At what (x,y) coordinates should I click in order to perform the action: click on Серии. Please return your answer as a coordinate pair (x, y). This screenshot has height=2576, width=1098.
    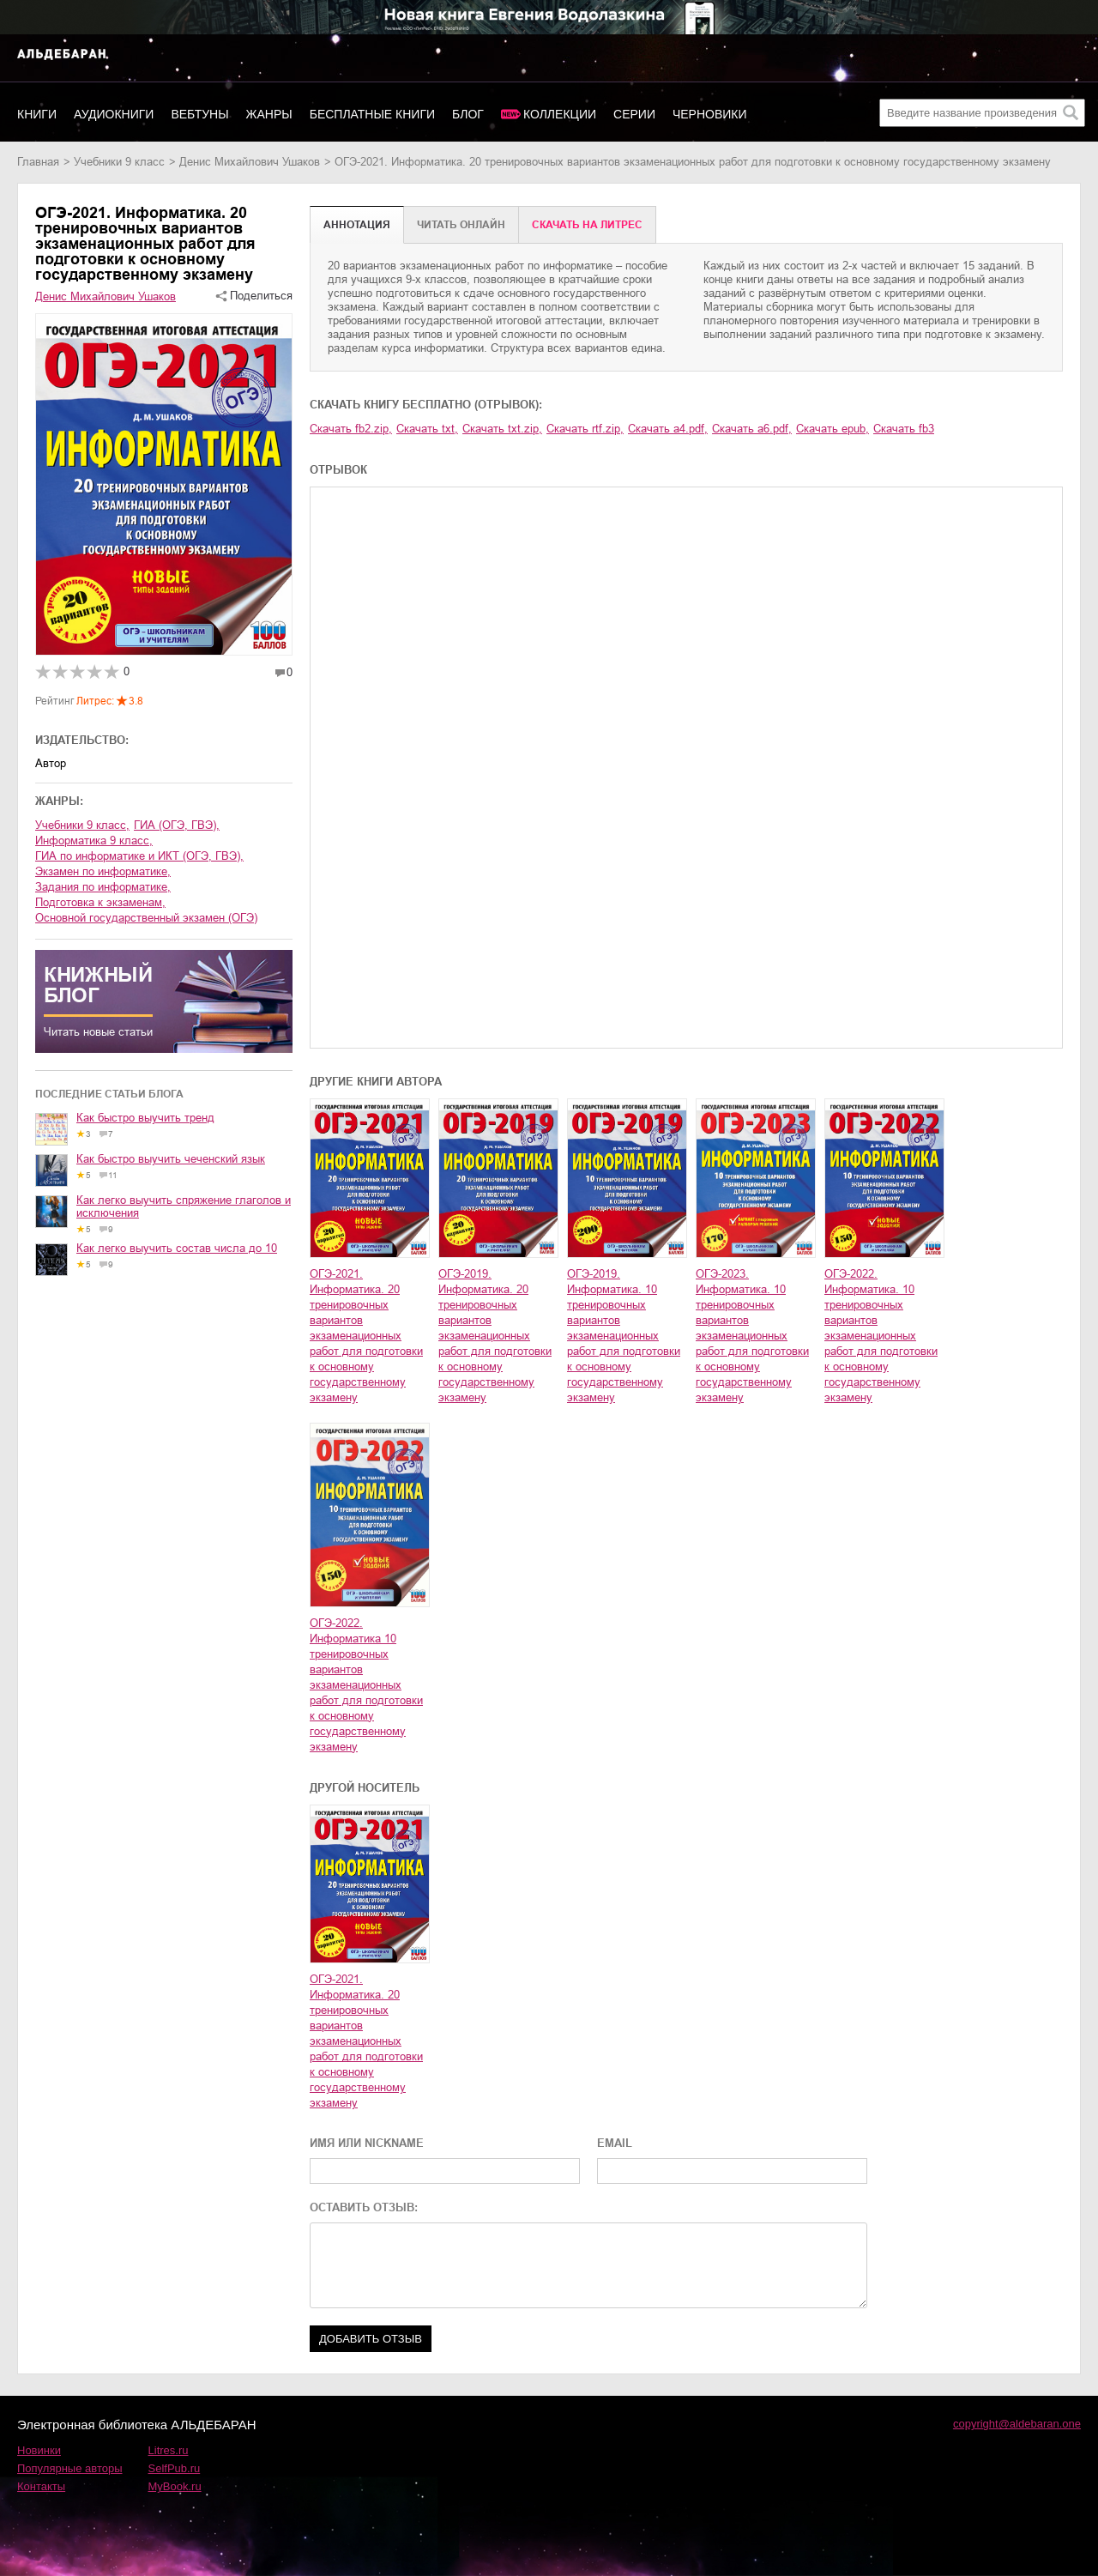
    Looking at the image, I should click on (634, 114).